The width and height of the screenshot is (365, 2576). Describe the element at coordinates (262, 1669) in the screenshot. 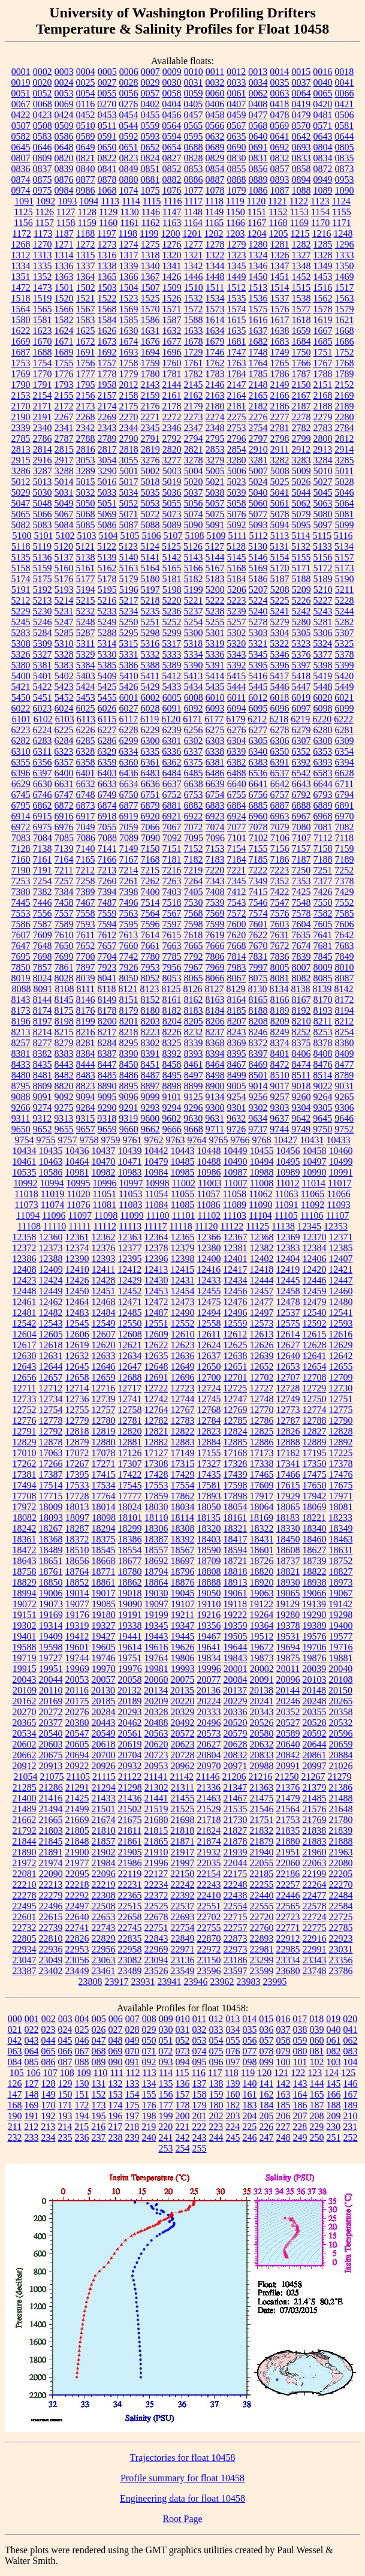

I see `20002` at that location.